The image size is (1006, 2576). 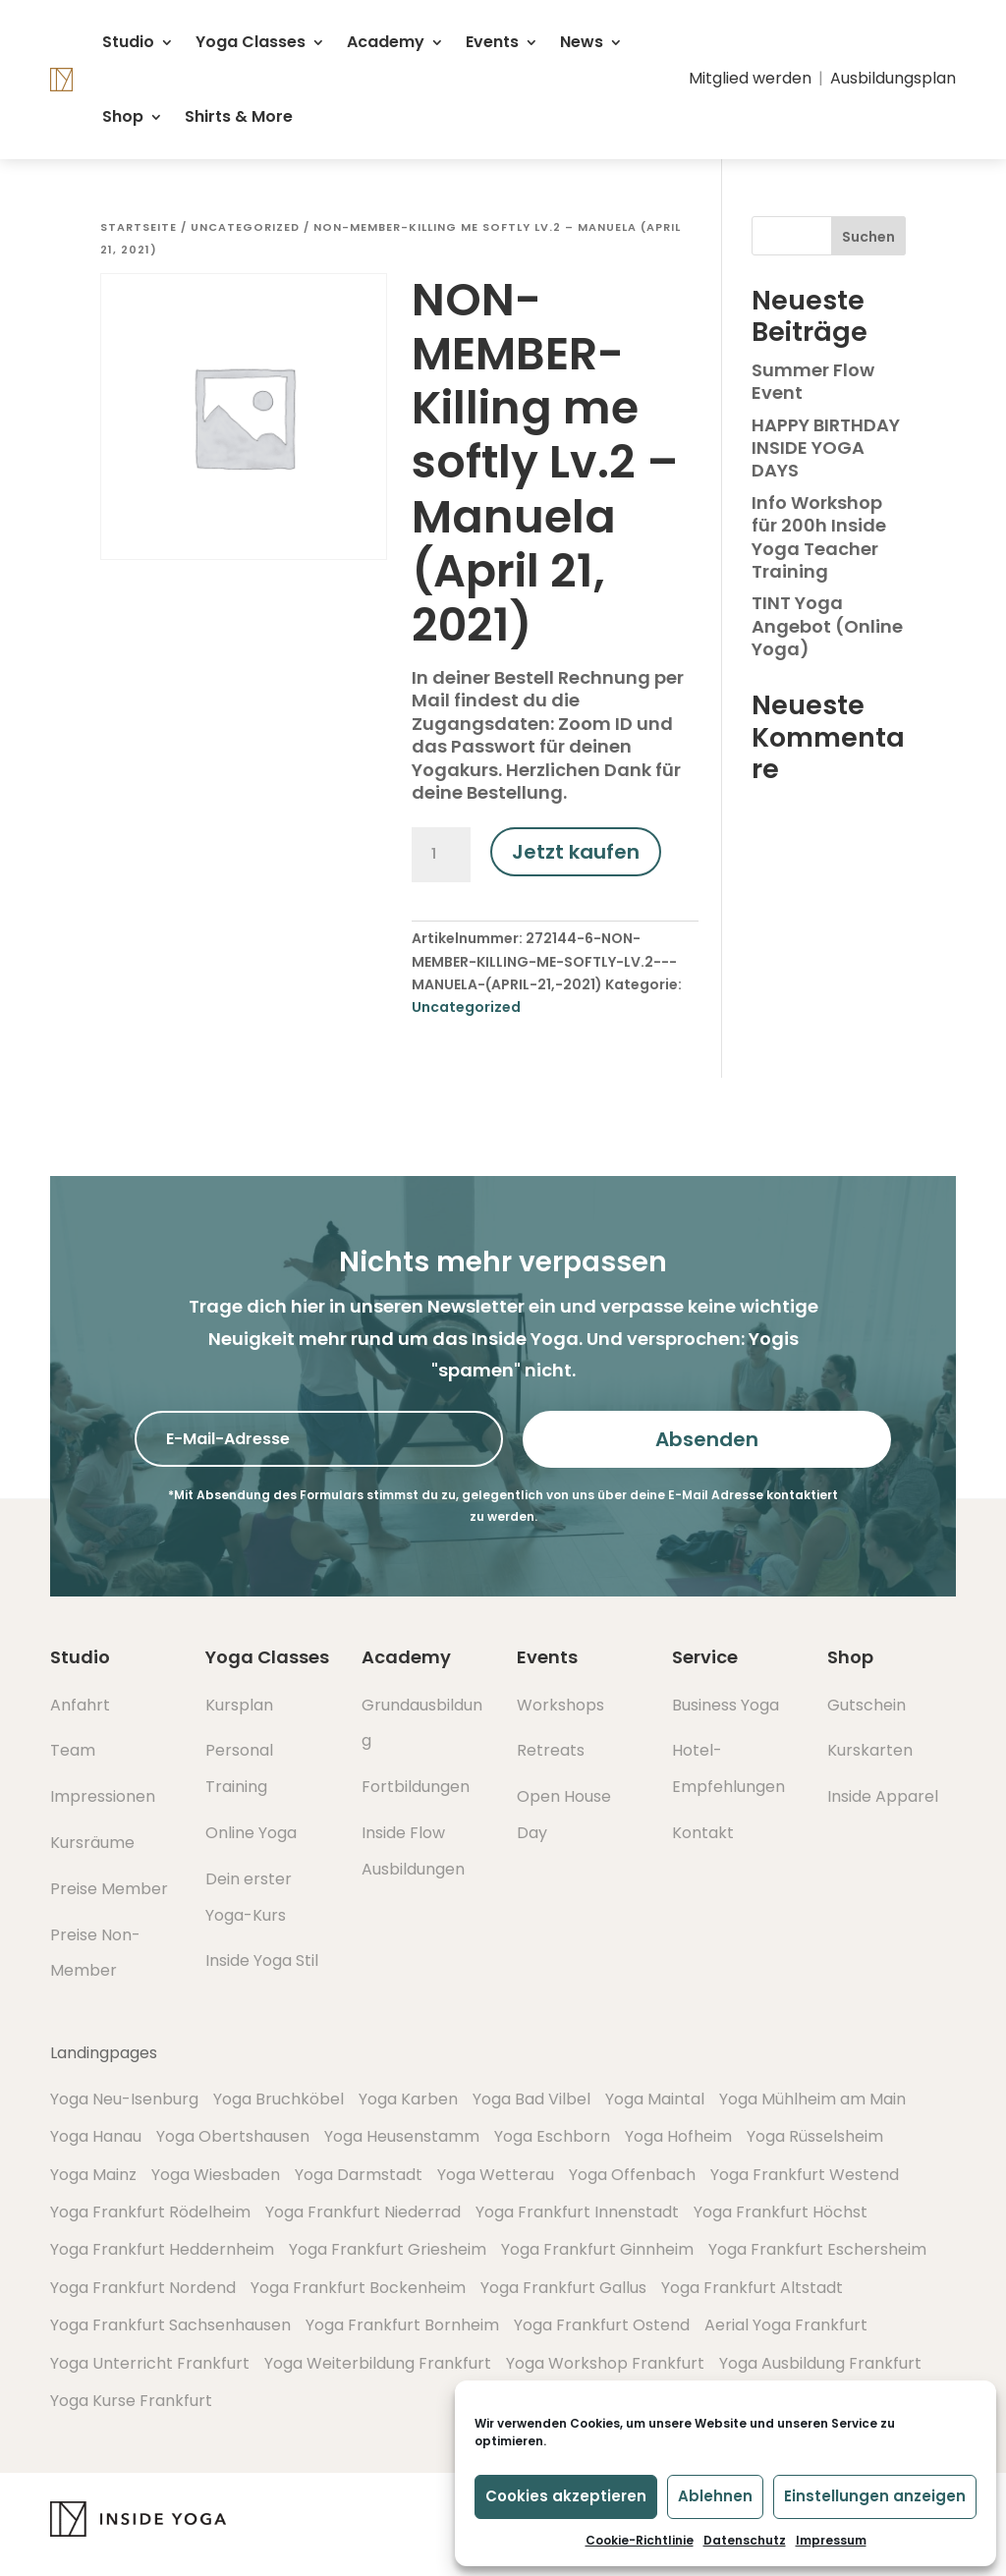 What do you see at coordinates (565, 2496) in the screenshot?
I see `Cookies akzeptieren` at bounding box center [565, 2496].